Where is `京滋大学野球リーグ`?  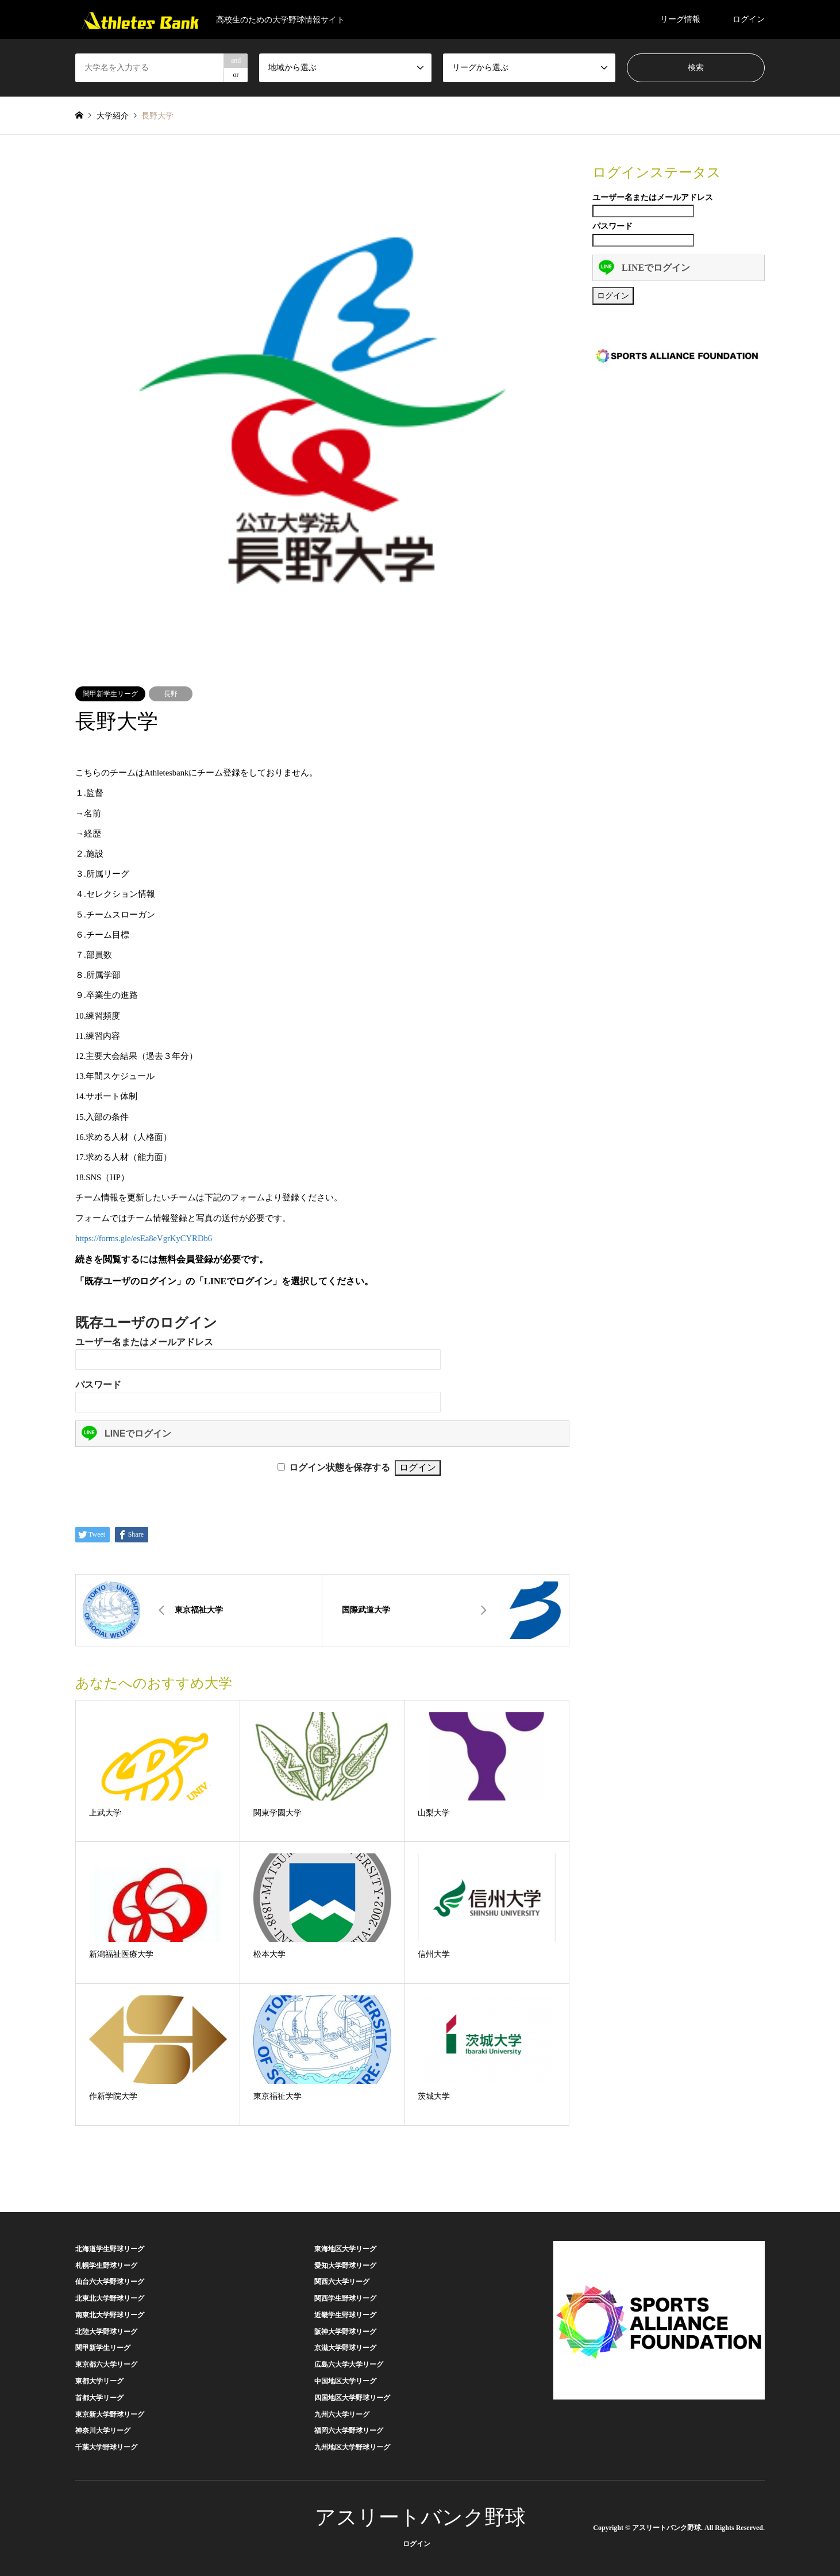
京滋大学野球リーグ is located at coordinates (345, 2348).